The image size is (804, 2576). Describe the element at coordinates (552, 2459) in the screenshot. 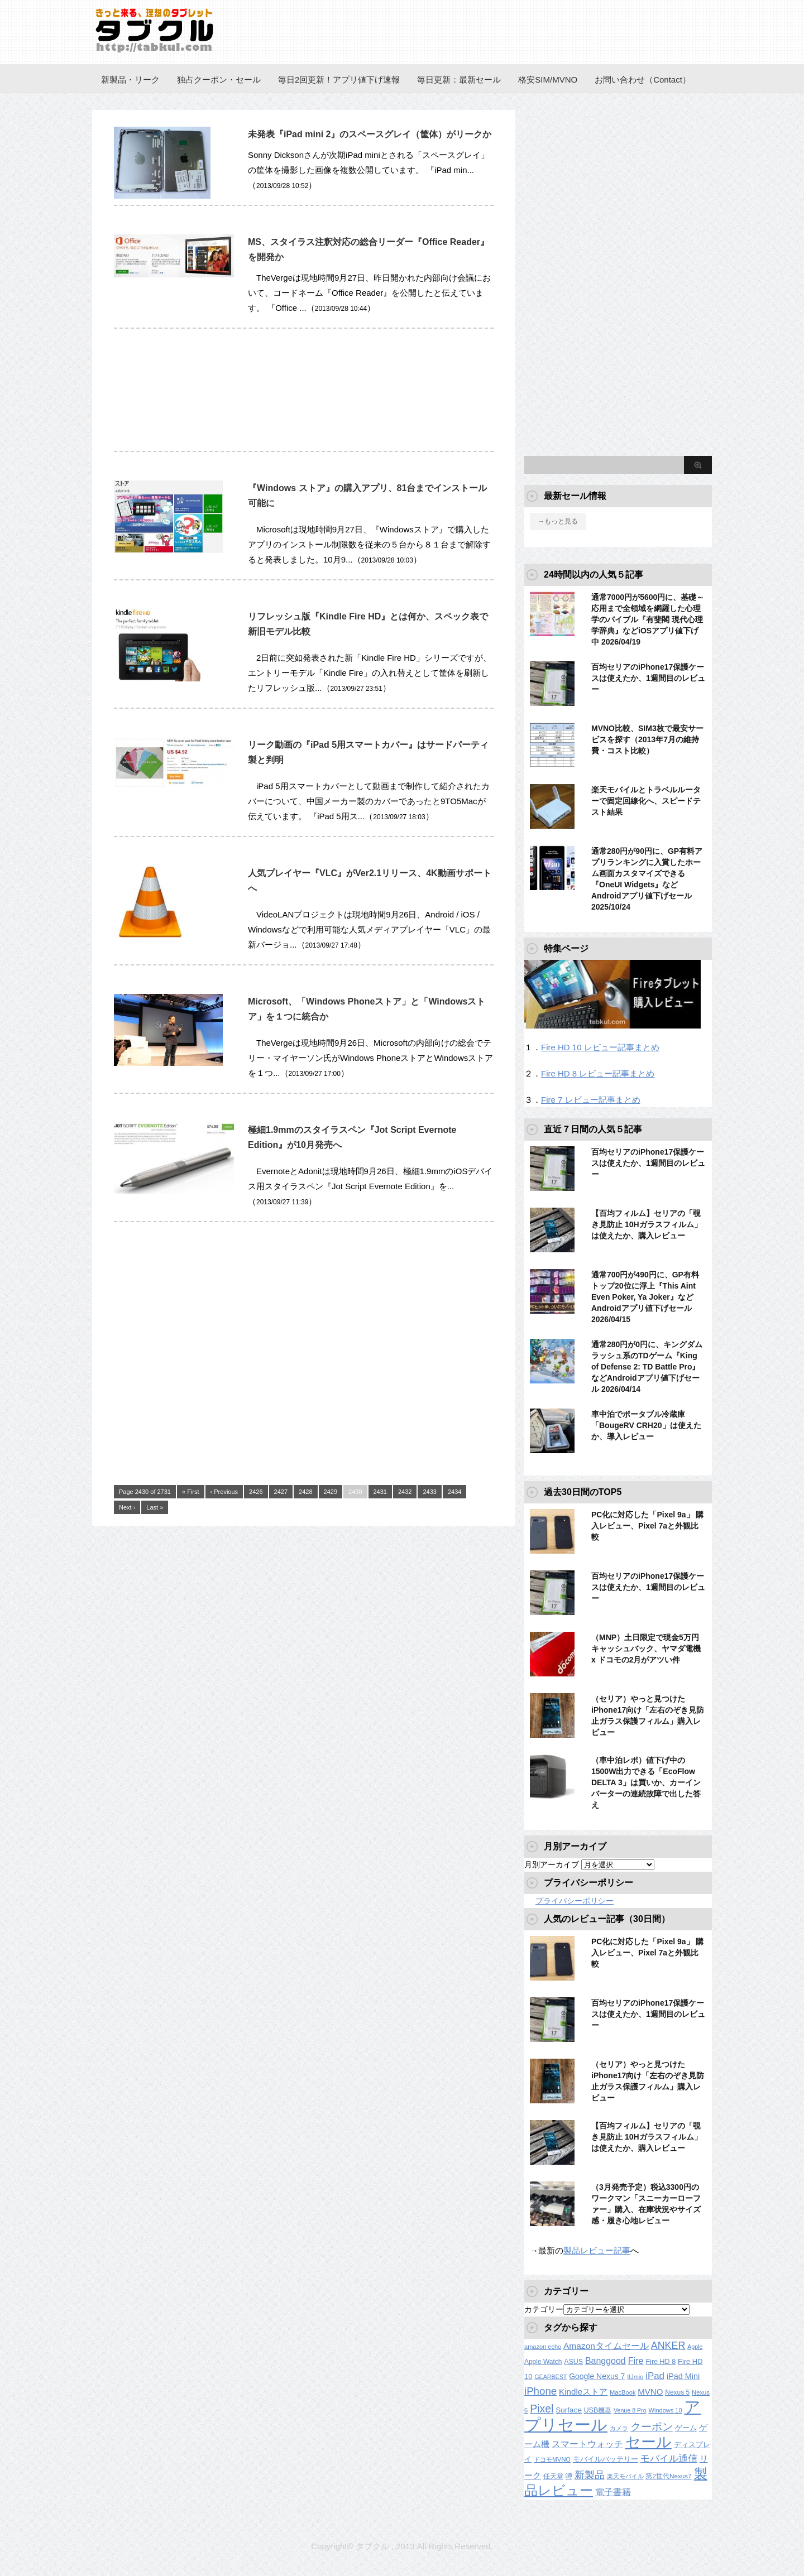

I see `ドコモMVNO [ドコモMVNO (107個の項目)]` at that location.